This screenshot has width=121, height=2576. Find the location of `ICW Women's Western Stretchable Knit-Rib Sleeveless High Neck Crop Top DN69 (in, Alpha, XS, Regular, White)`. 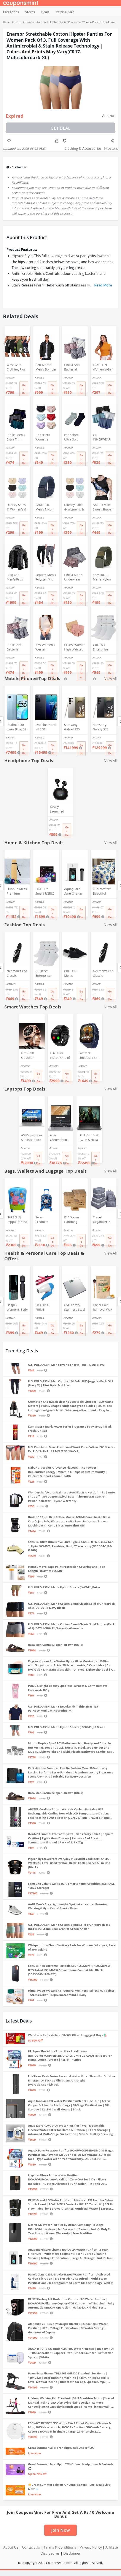

ICW Women's Western Stretchable Knit-Rib Sleeveless High Neck Crop Top DN69 (in, Alpha, XS, Regular, White) is located at coordinates (45, 647).